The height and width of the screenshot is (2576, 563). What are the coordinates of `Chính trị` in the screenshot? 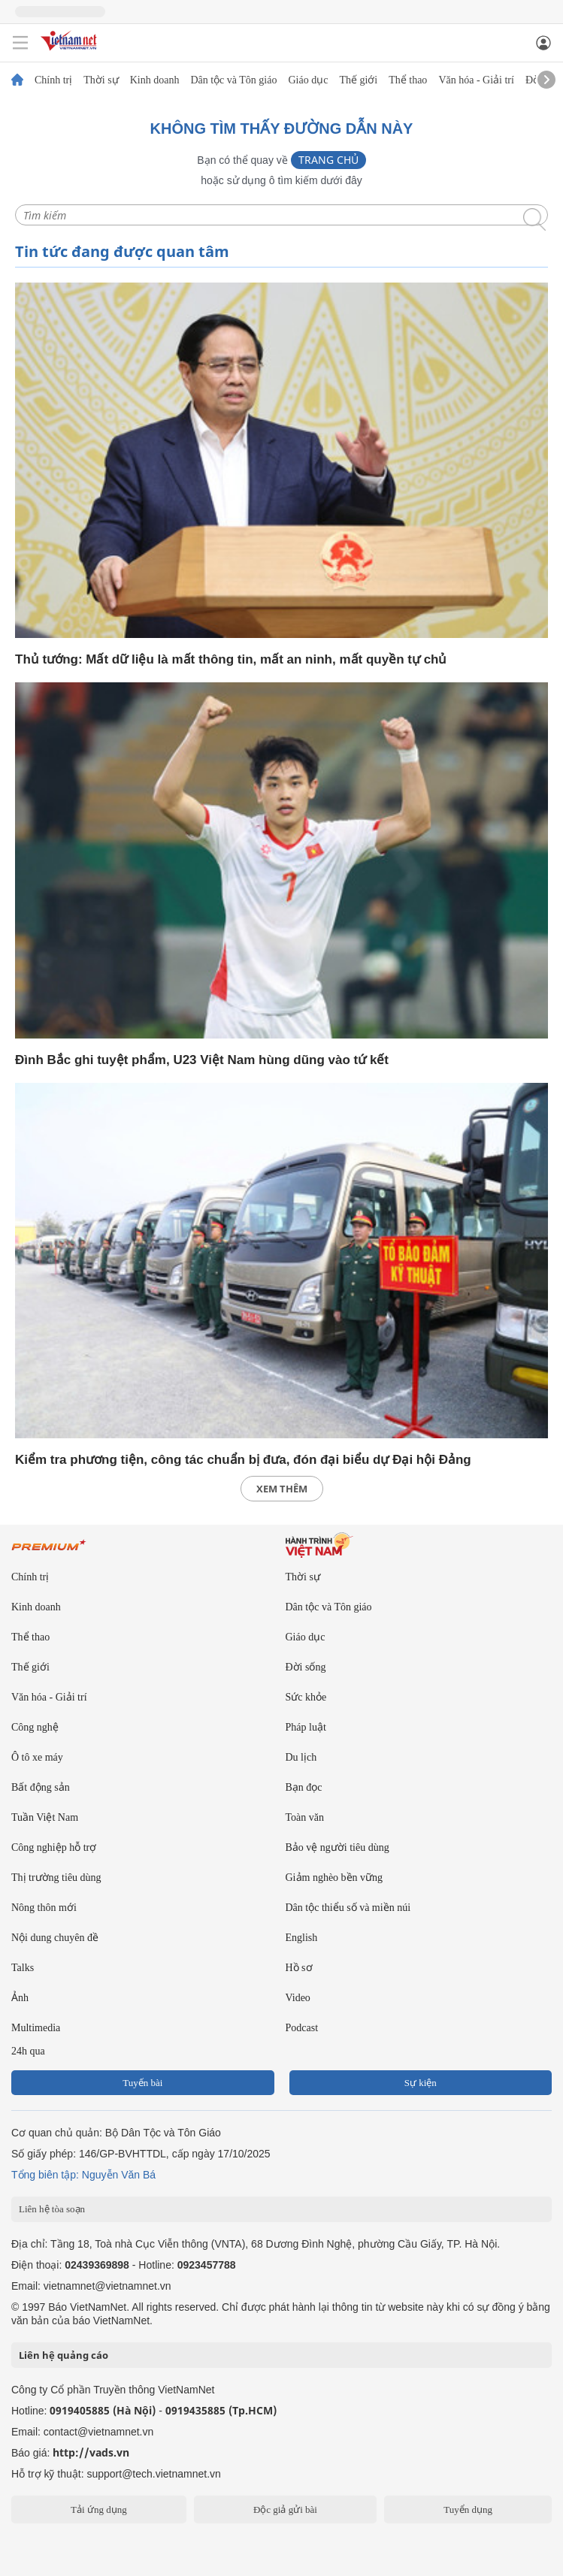 It's located at (53, 80).